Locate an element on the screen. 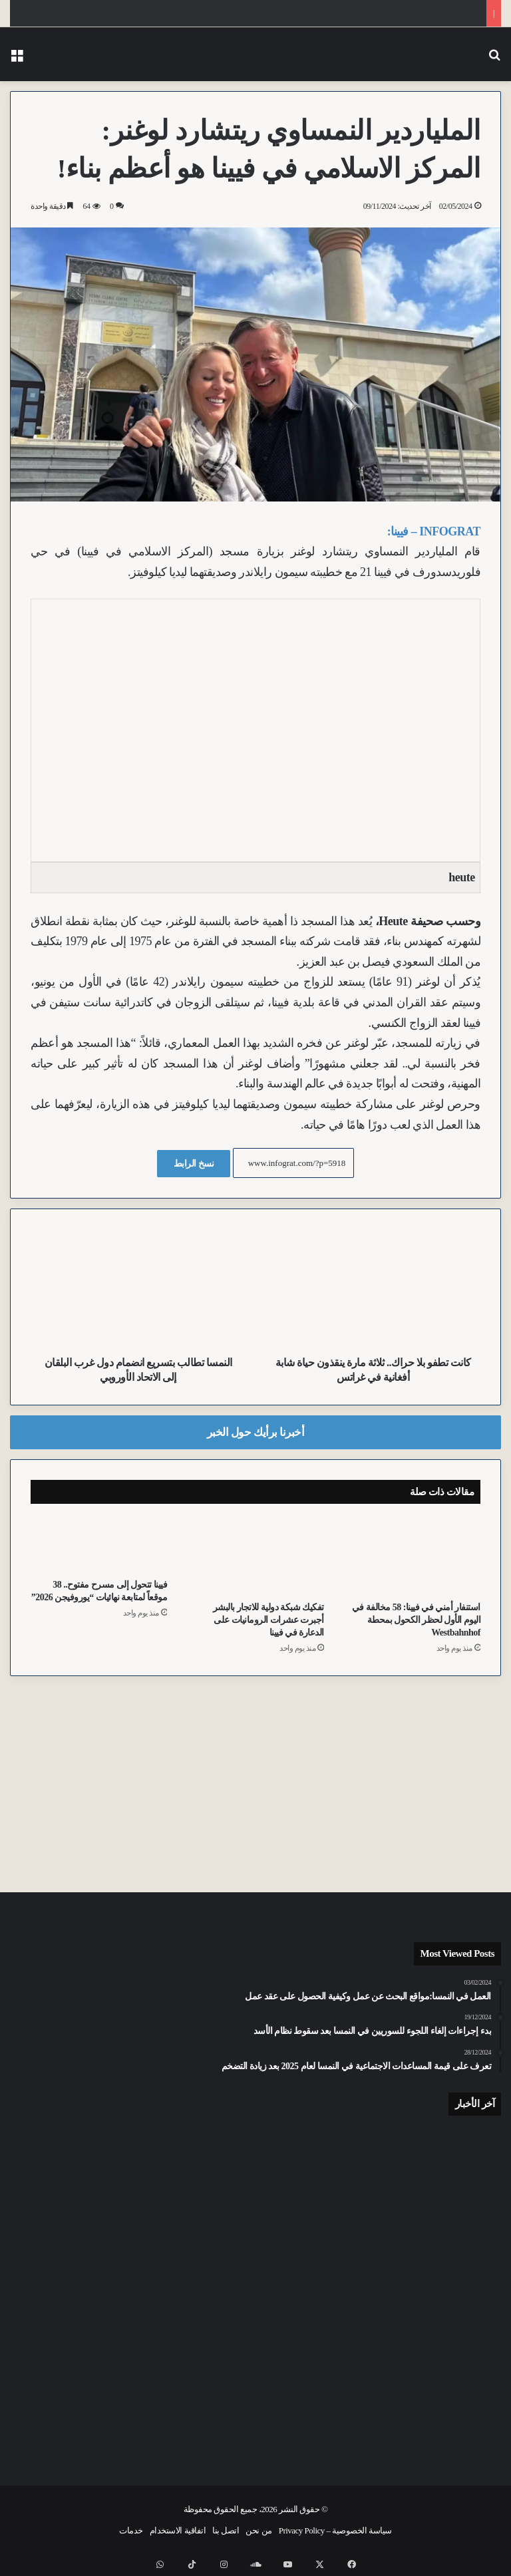 The height and width of the screenshot is (2576, 511). أخبرنا برأيك حول الخبر is located at coordinates (256, 1432).